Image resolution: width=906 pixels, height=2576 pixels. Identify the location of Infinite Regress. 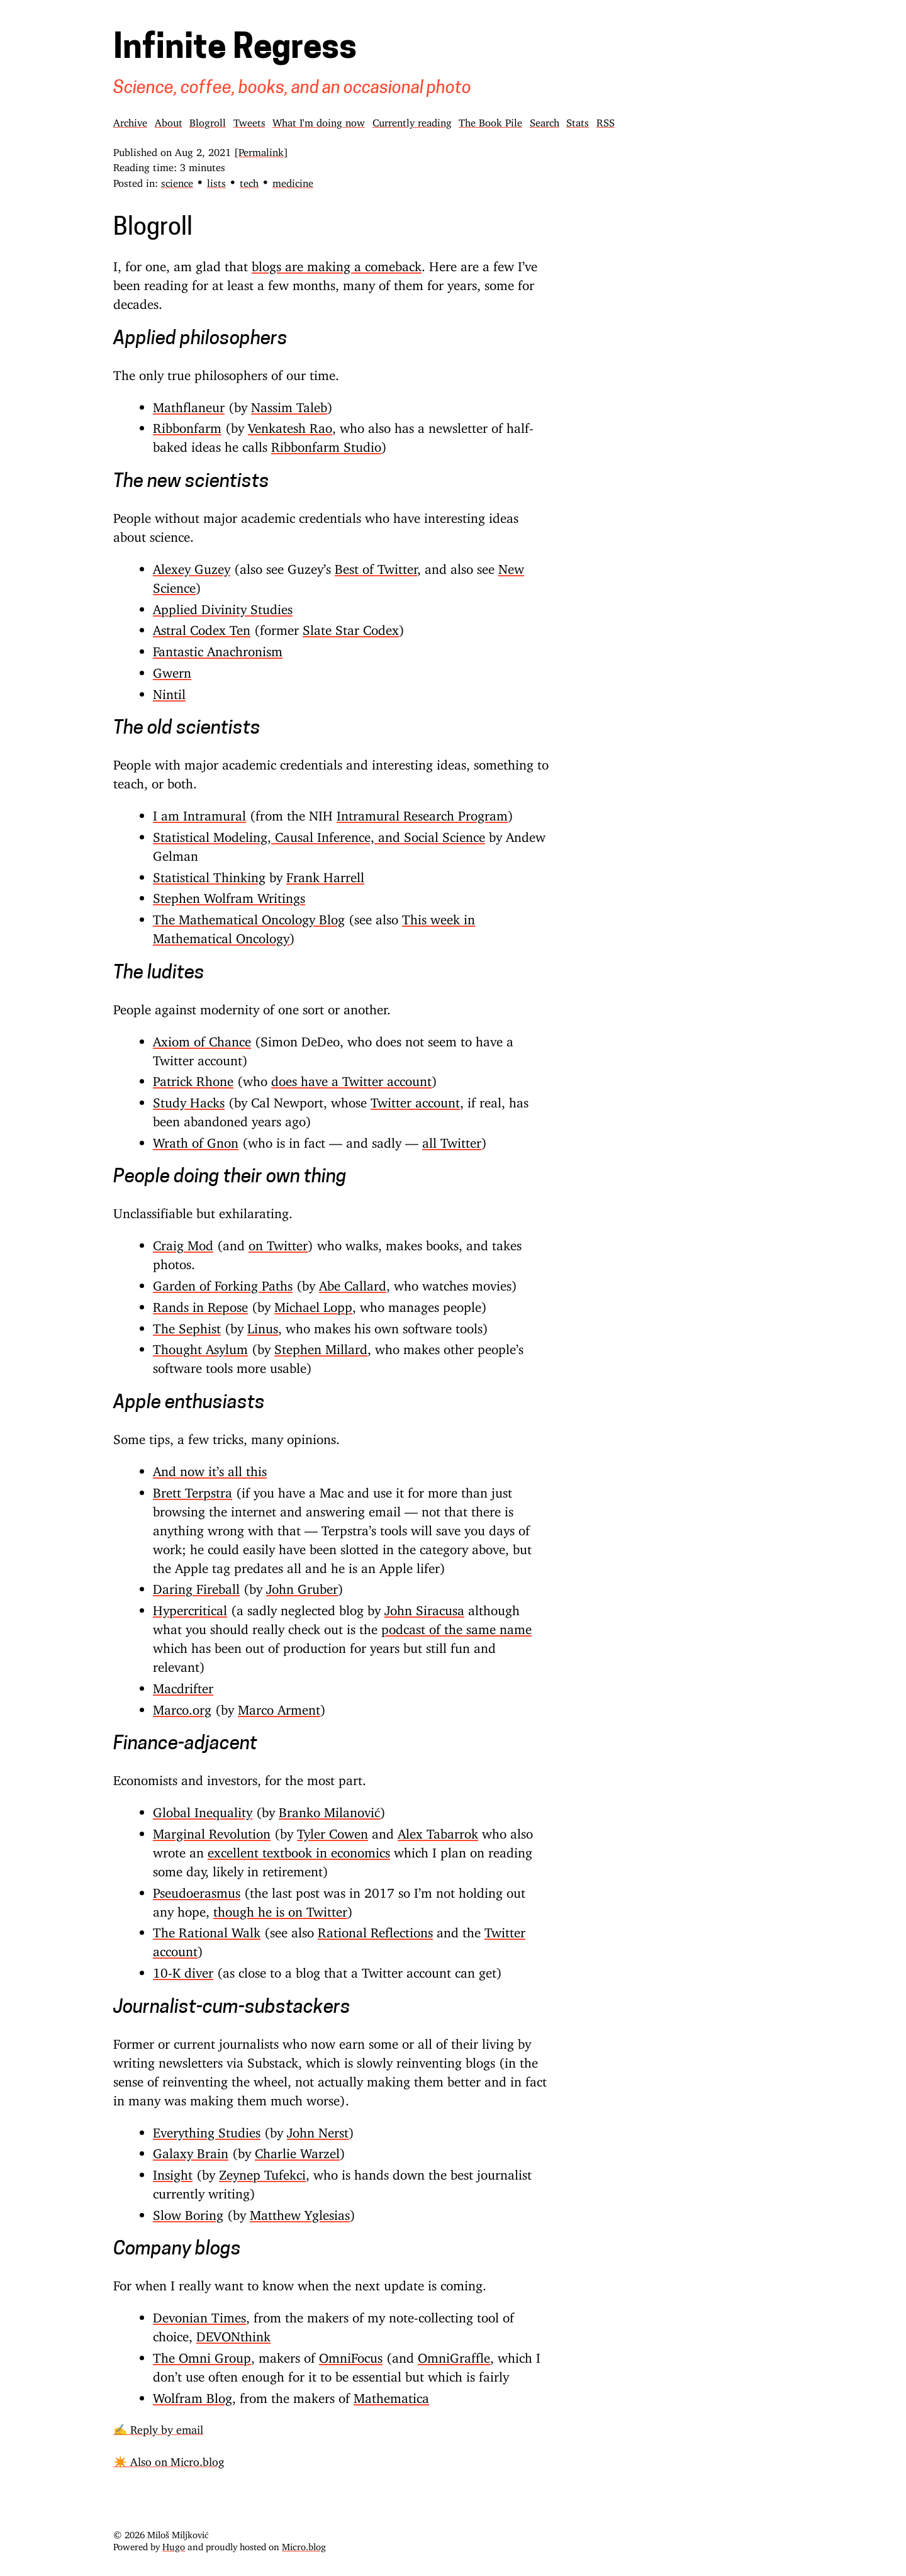
(235, 49).